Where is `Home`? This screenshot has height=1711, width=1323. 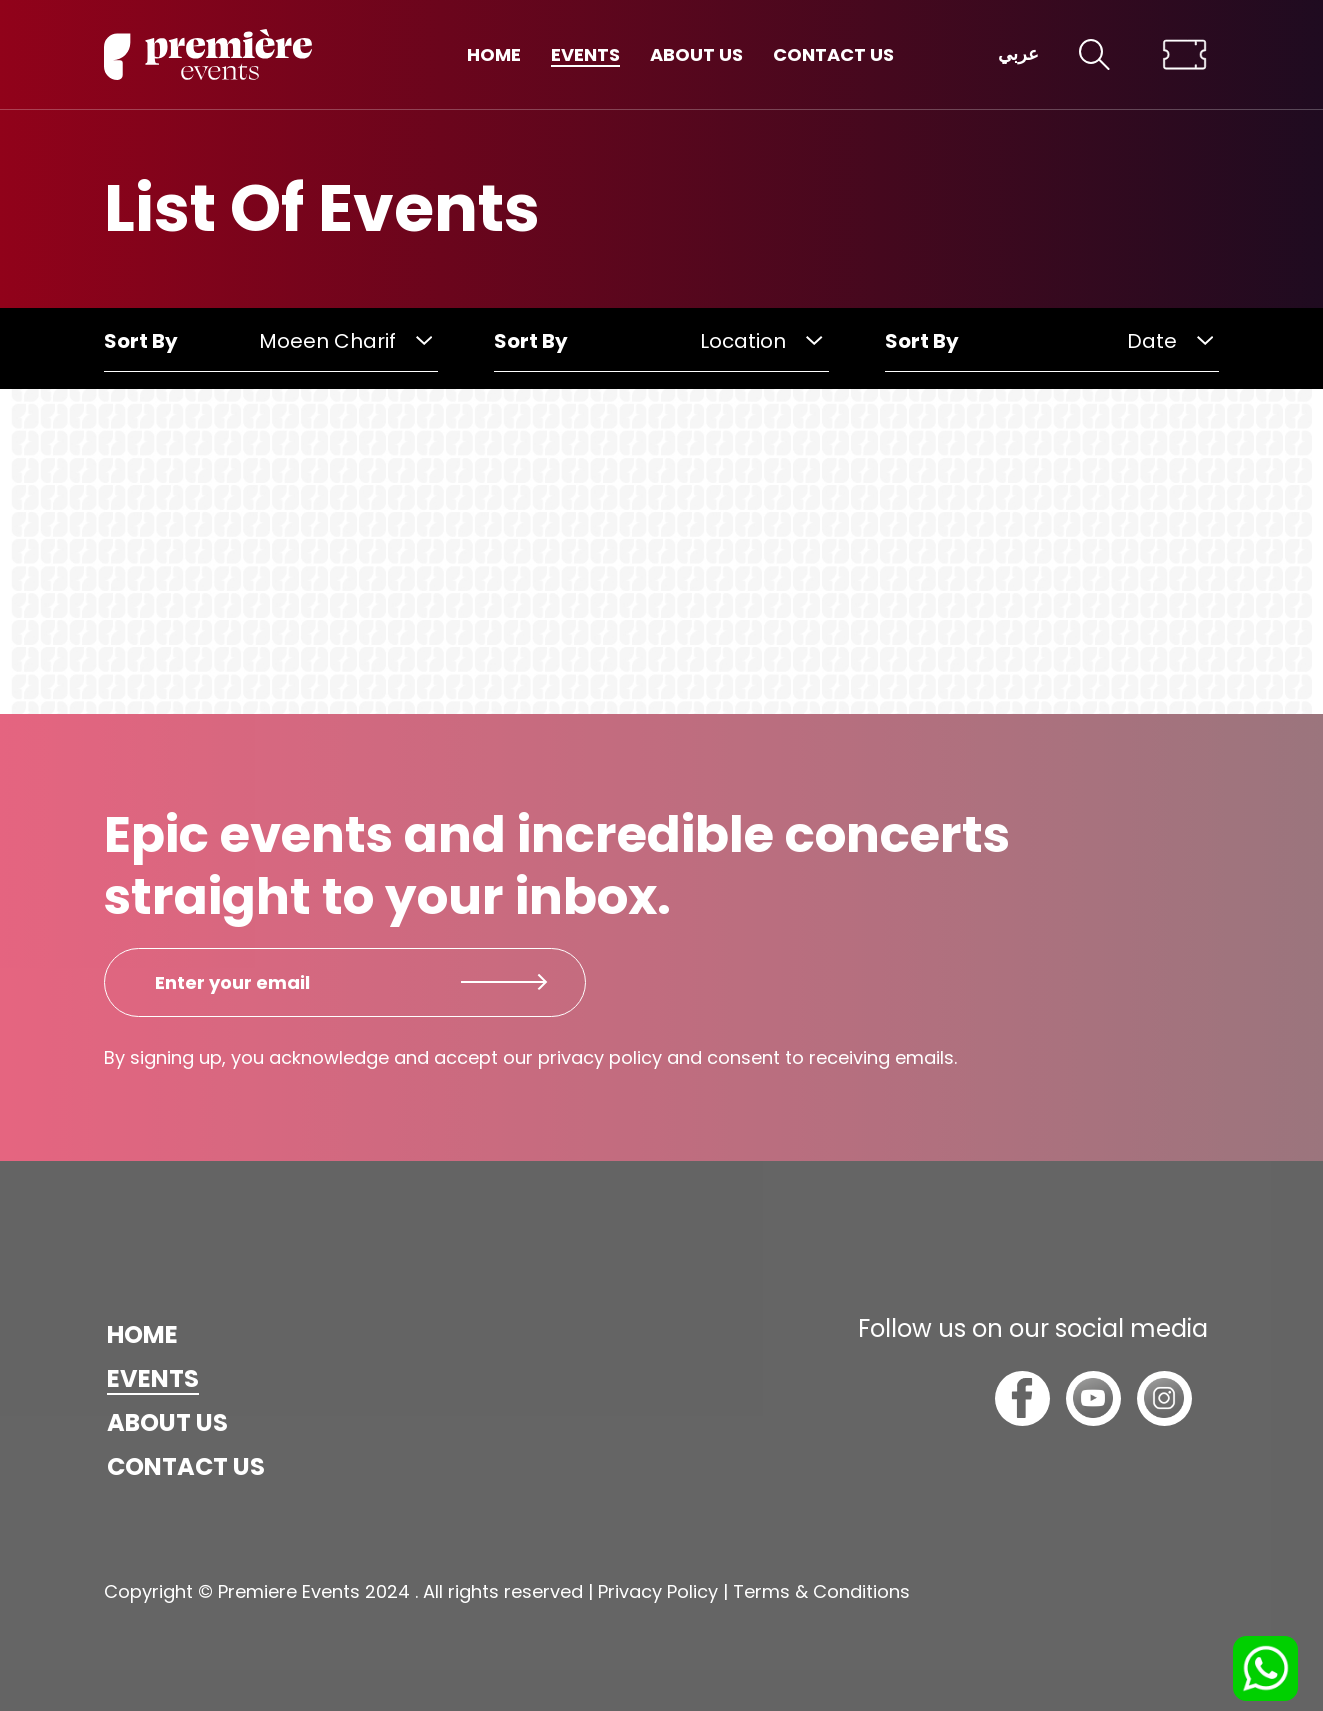 Home is located at coordinates (494, 54).